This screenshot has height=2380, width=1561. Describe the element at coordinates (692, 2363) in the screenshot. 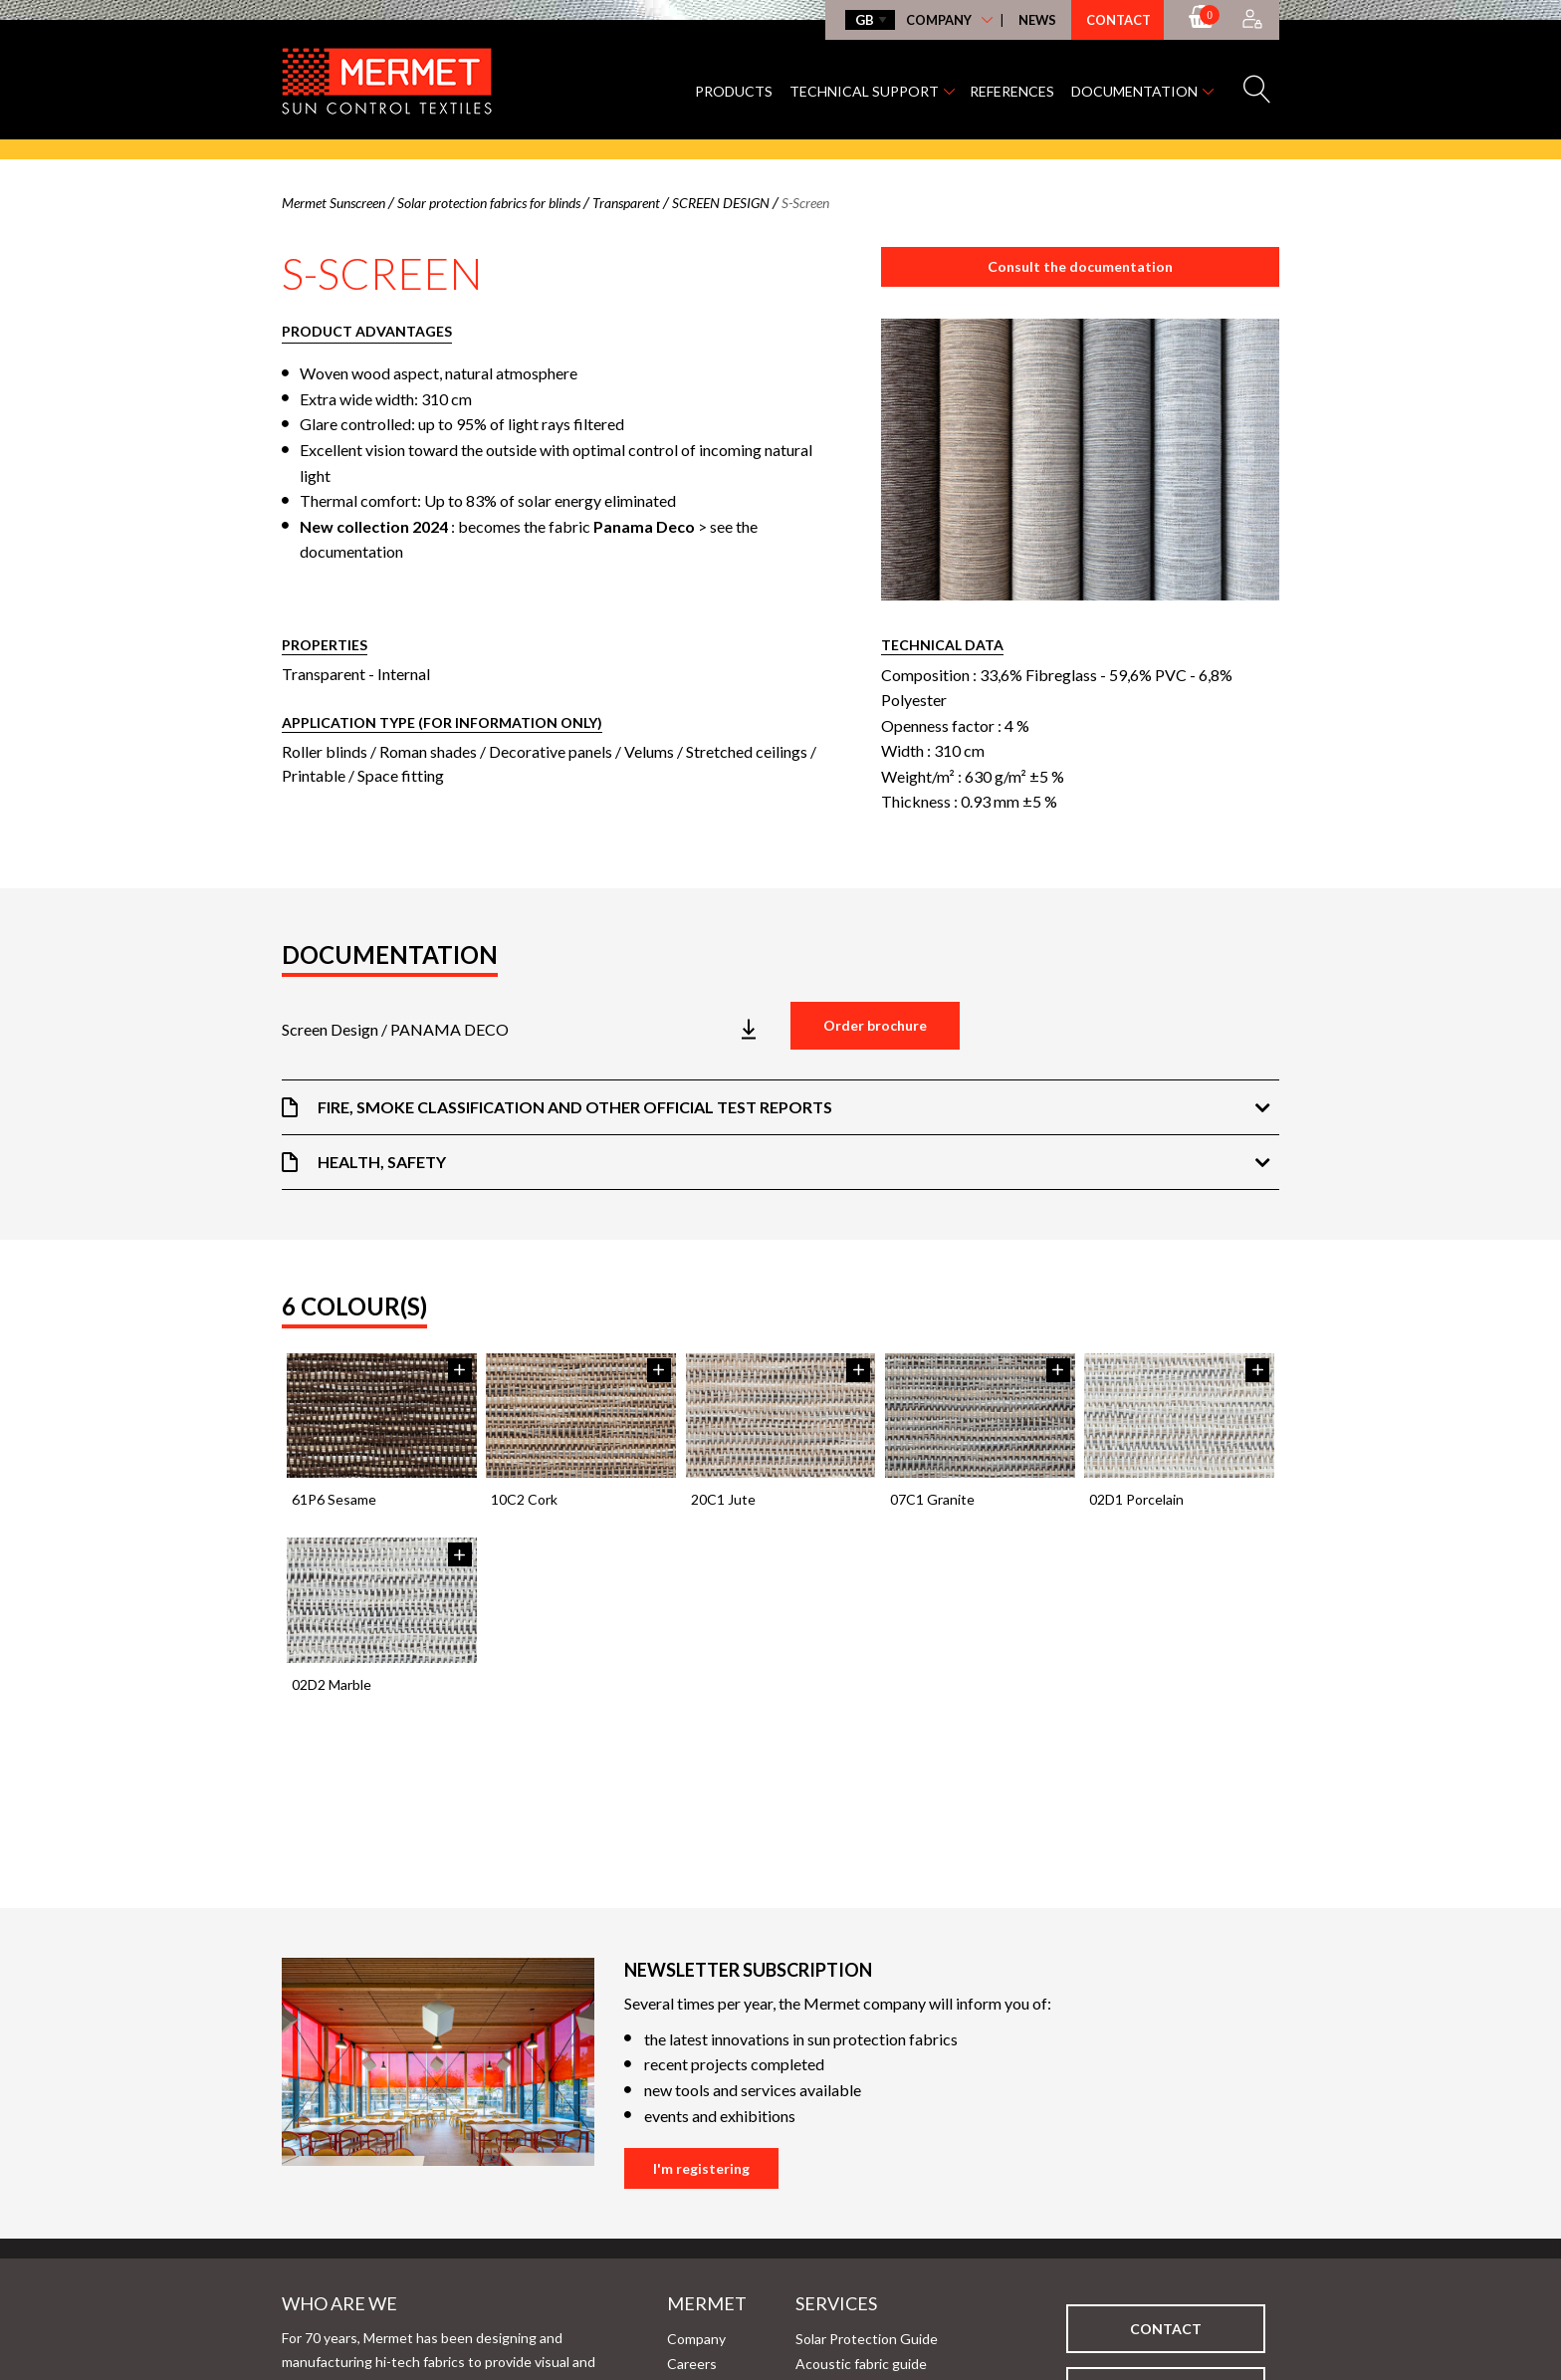

I see `Careers` at that location.